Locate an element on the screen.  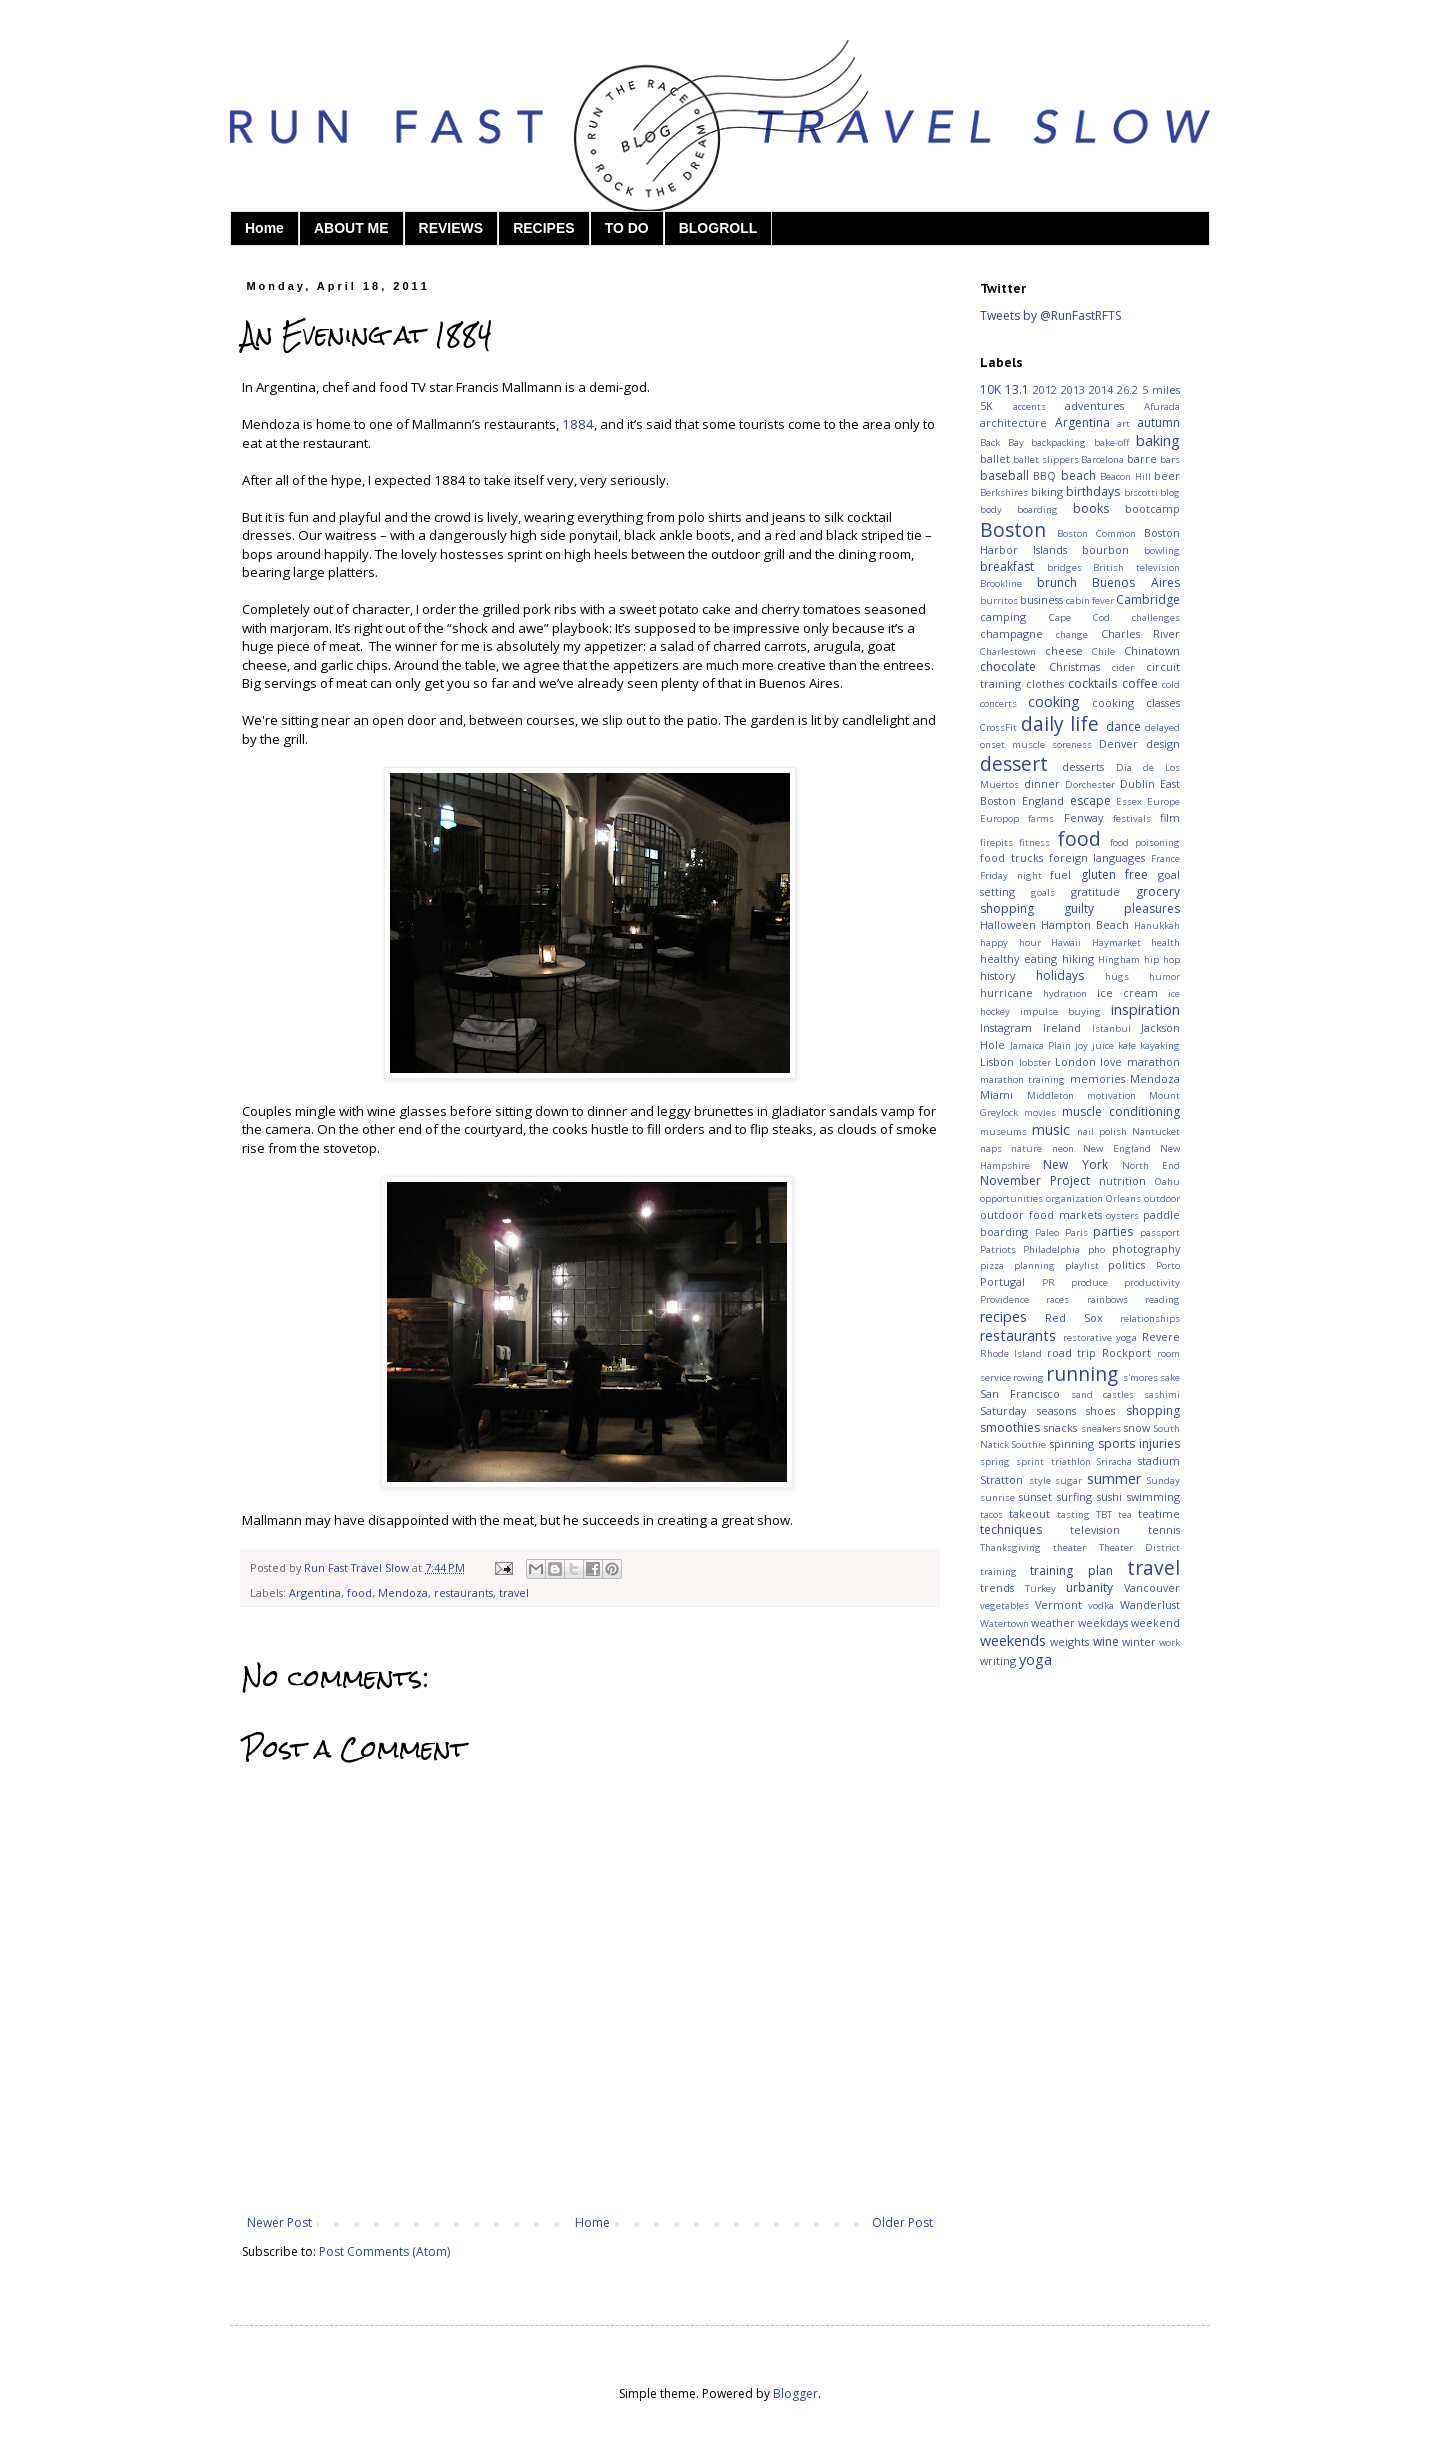
tea is located at coordinates (1125, 1514).